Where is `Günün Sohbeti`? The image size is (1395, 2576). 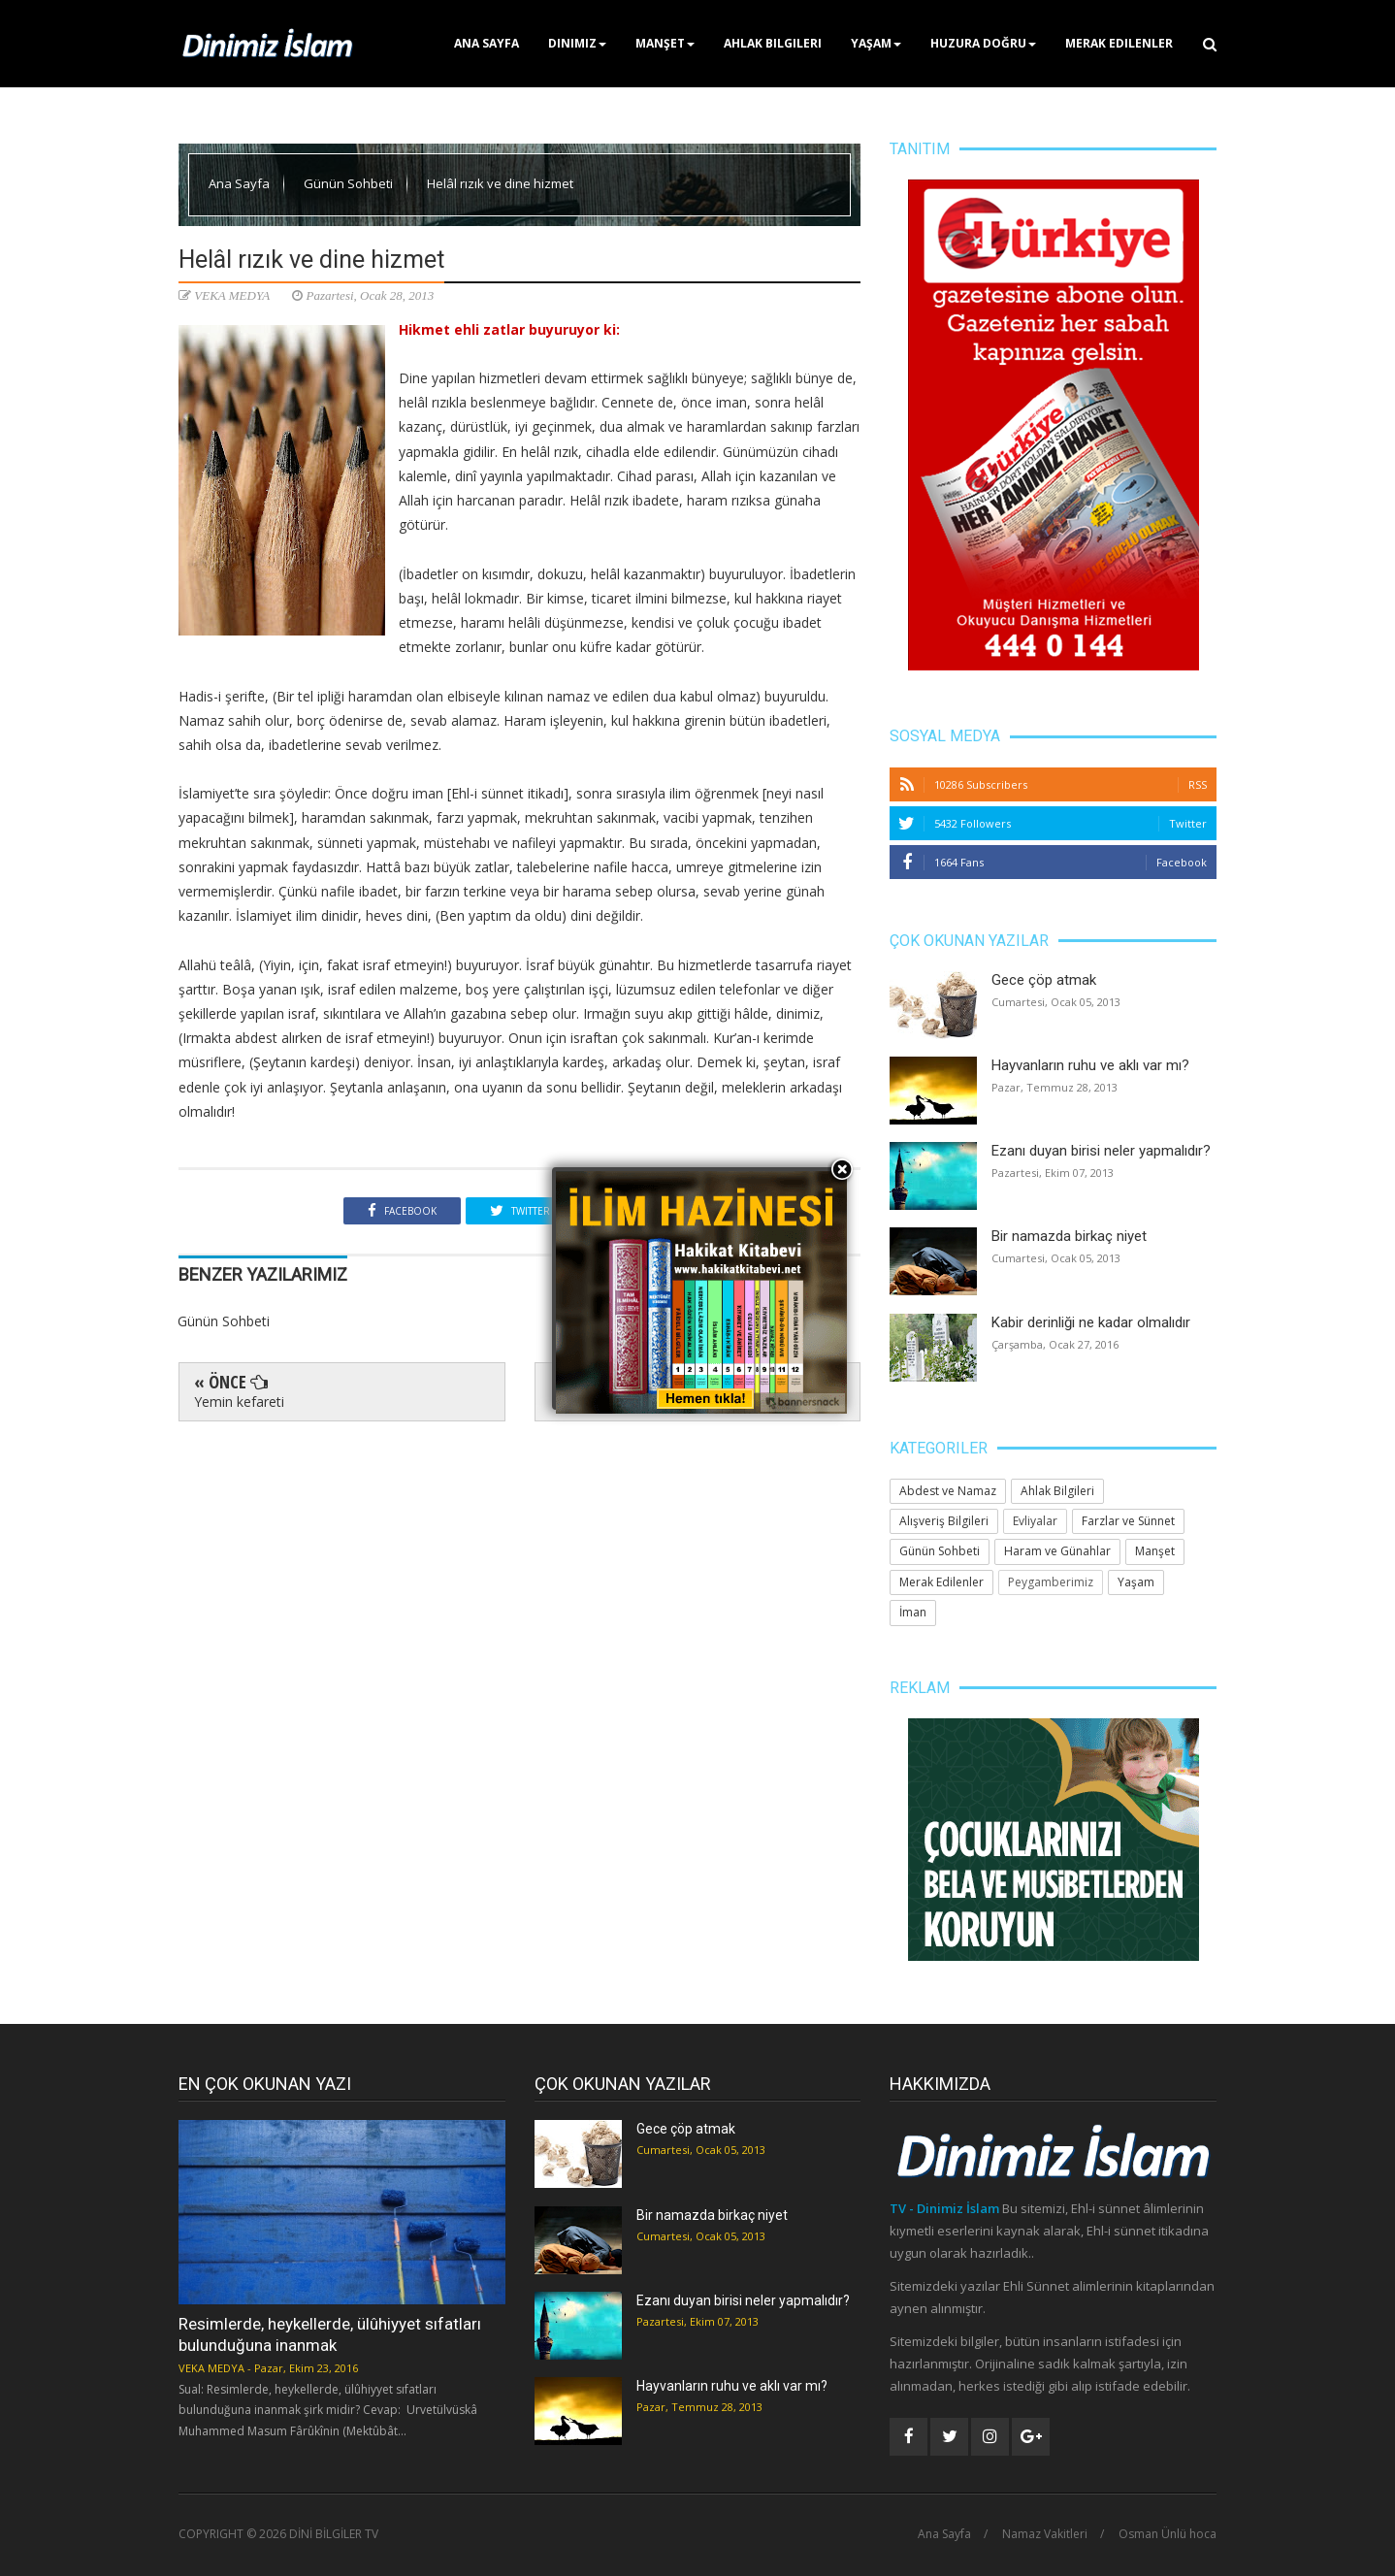 Günün Sohbeti is located at coordinates (350, 183).